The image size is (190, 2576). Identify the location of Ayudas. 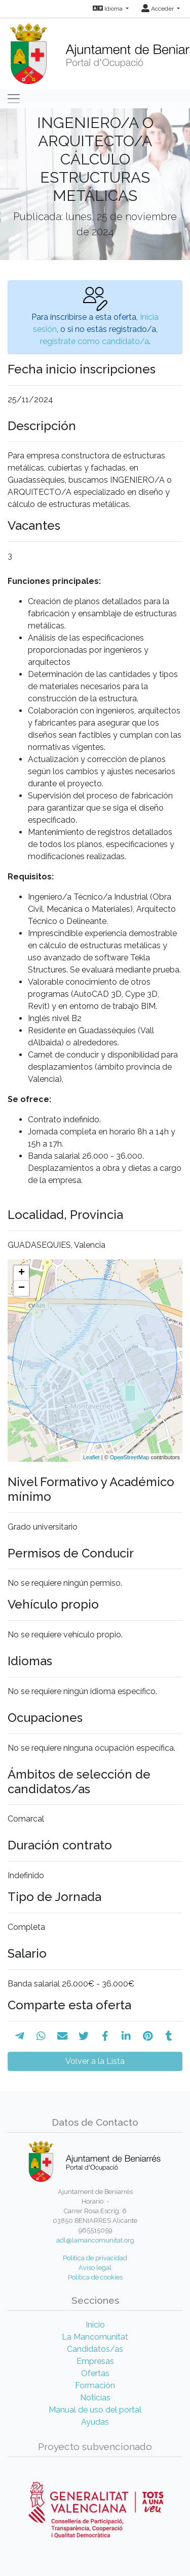
(95, 2422).